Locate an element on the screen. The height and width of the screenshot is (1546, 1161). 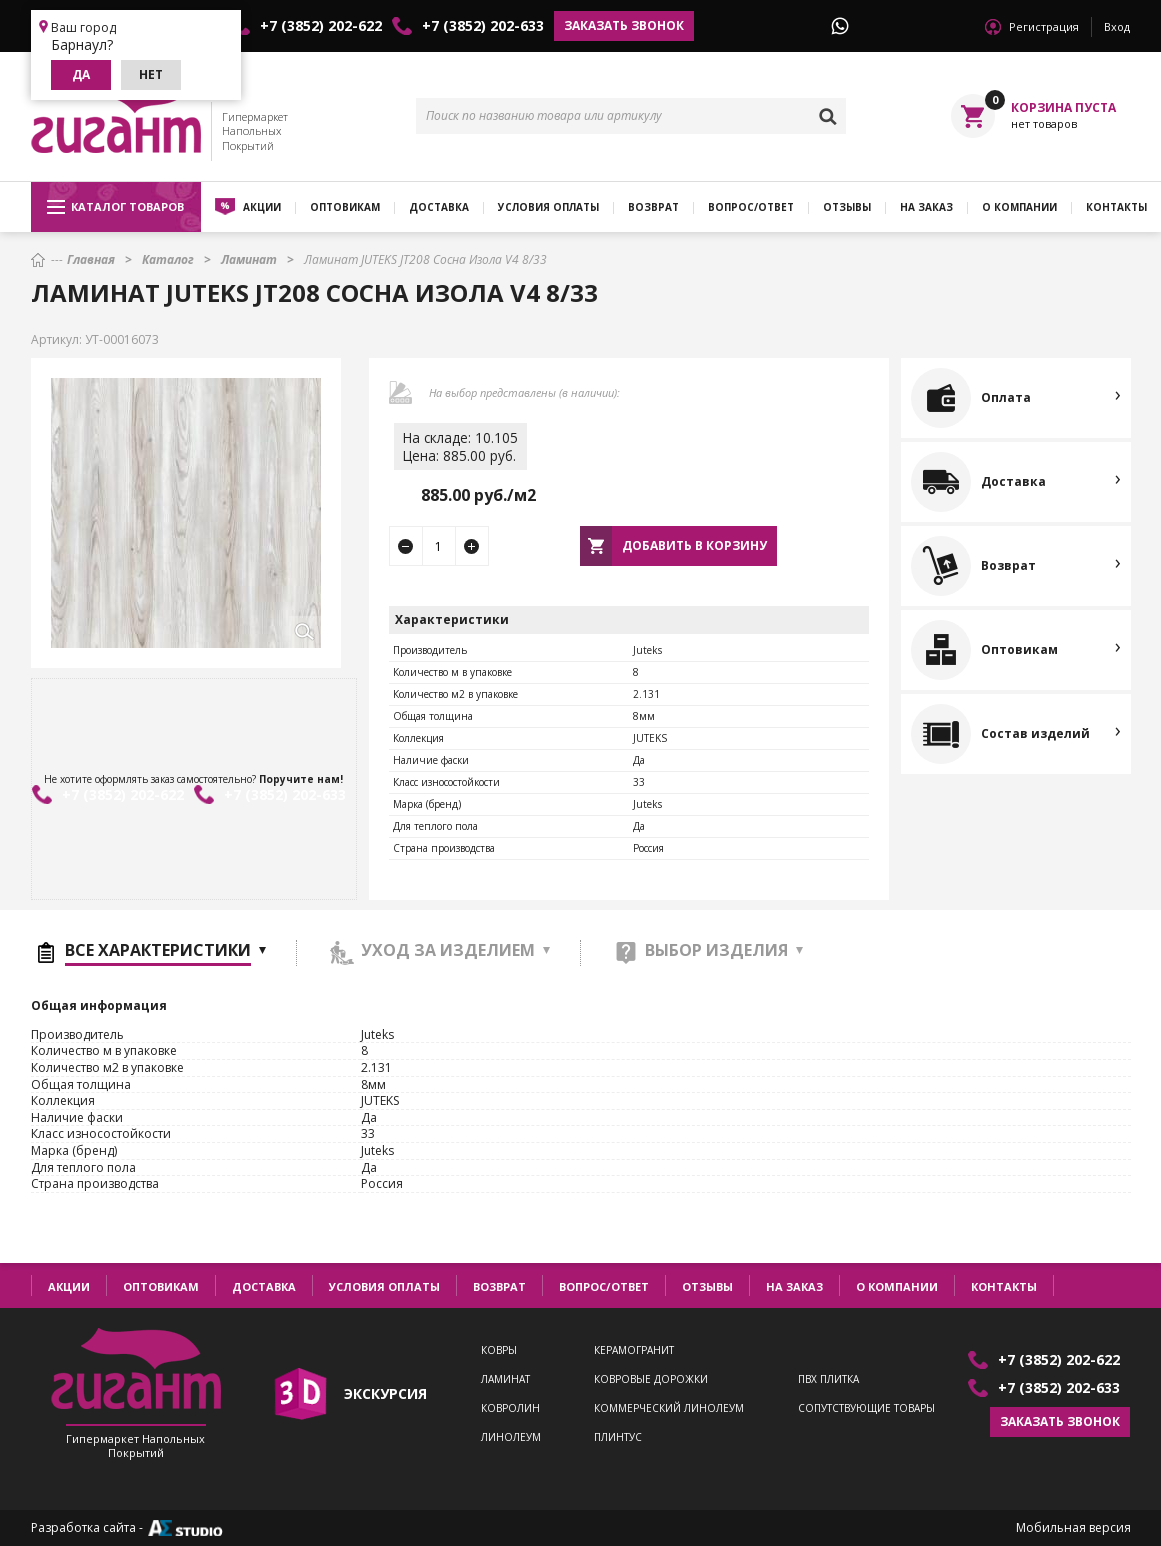
Ковры is located at coordinates (499, 1350).